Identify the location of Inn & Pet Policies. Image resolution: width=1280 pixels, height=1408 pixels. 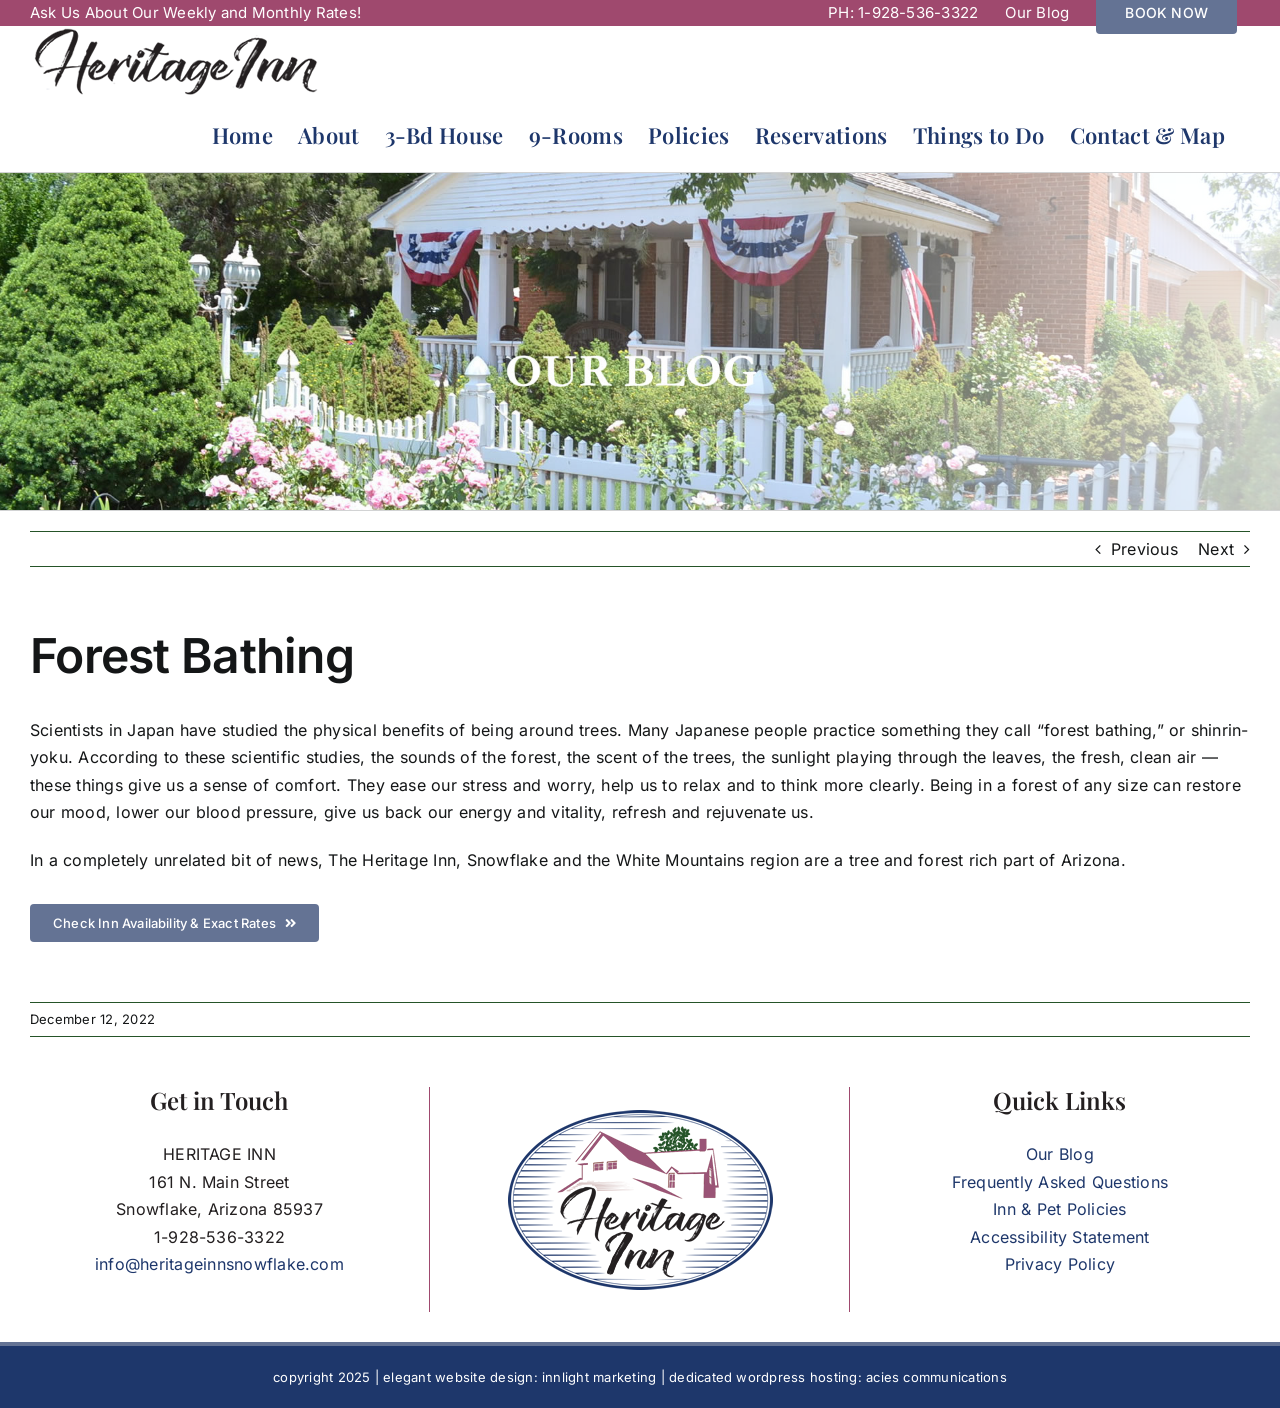
(1059, 1209).